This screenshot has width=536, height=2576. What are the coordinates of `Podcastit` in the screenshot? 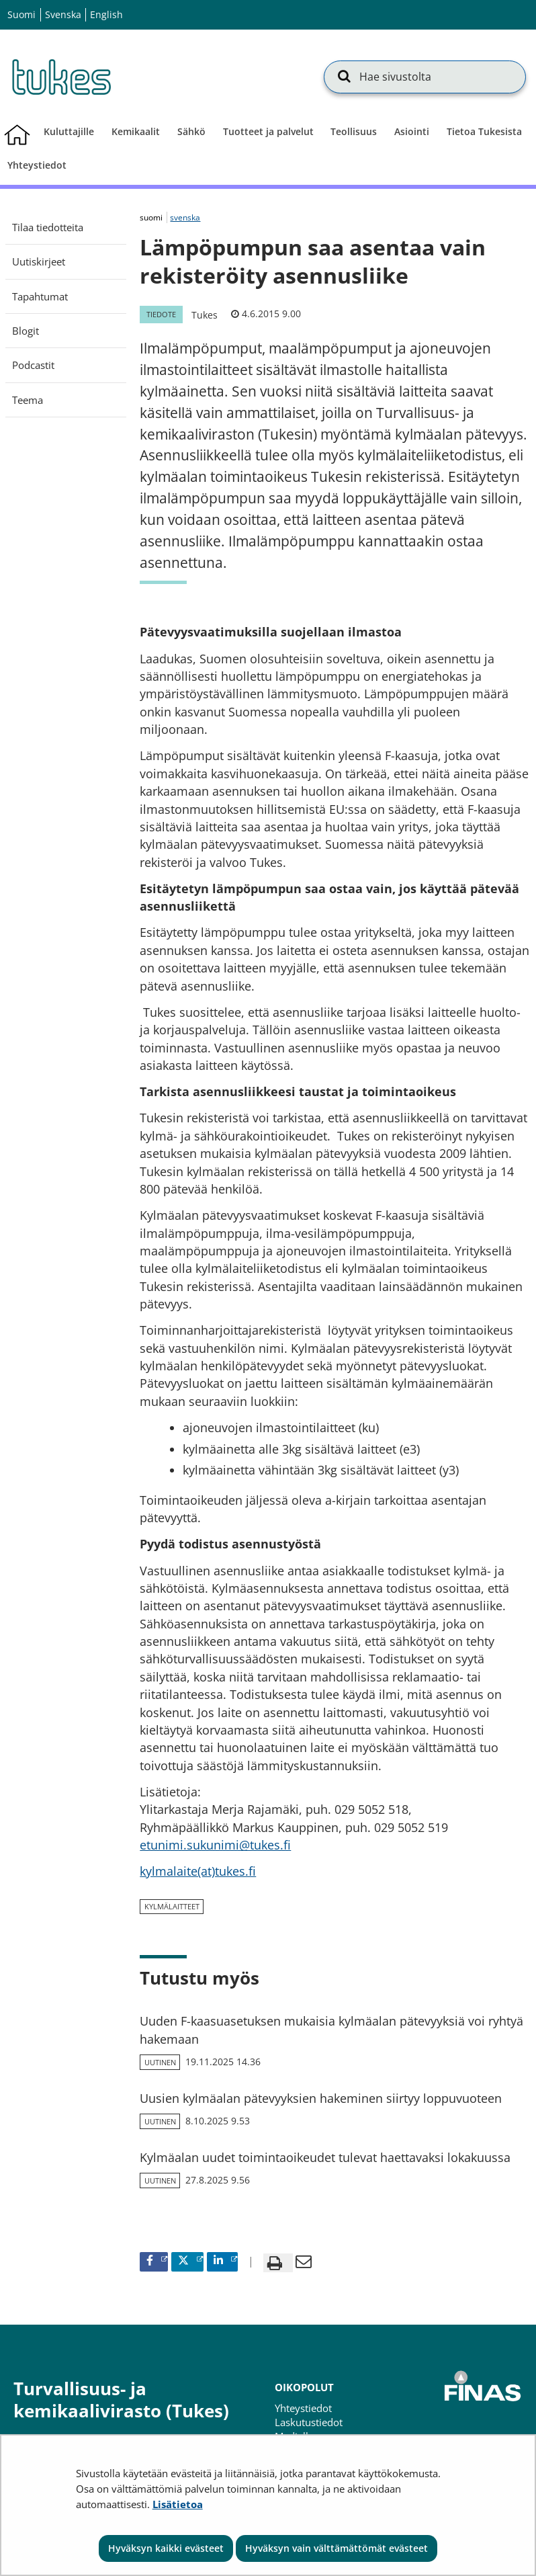 It's located at (33, 365).